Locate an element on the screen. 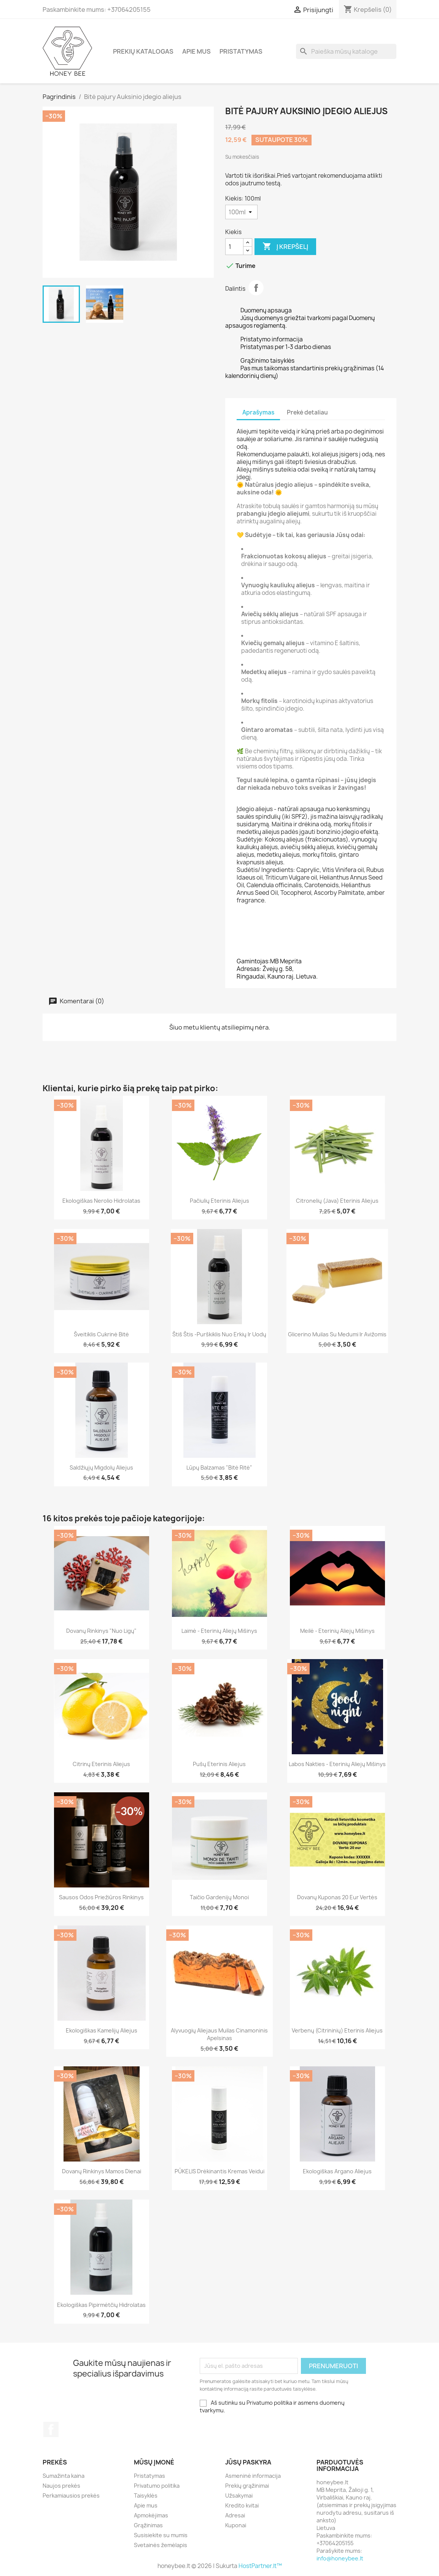 This screenshot has height=2576, width=439. Dovanų kuponas 20 eur vertės is located at coordinates (337, 1897).